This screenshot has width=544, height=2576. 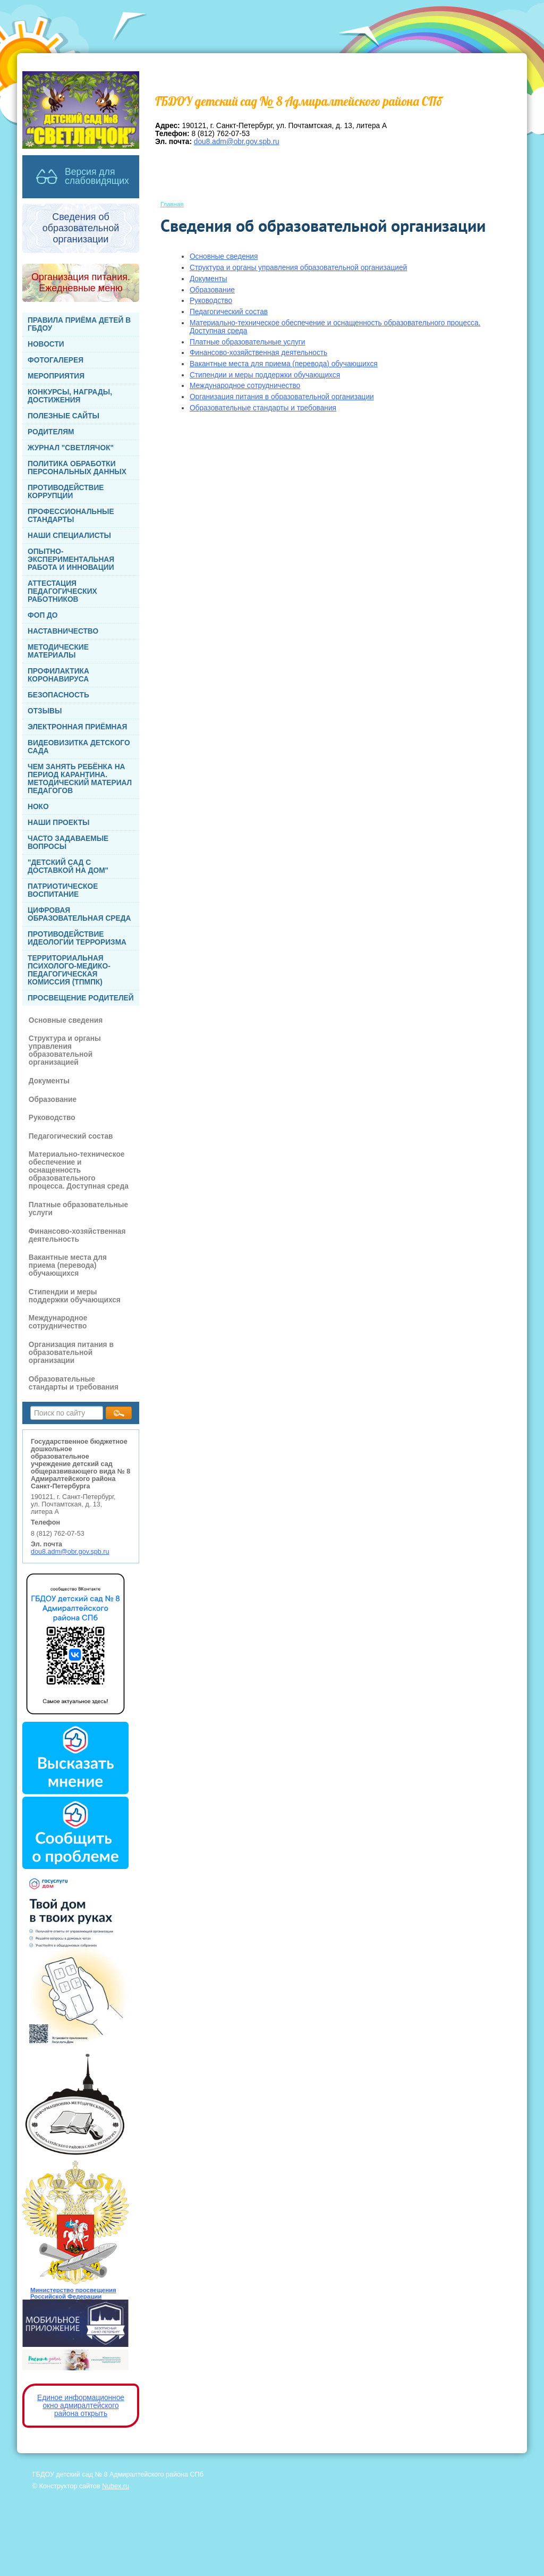 I want to click on Образование, so click(x=52, y=1100).